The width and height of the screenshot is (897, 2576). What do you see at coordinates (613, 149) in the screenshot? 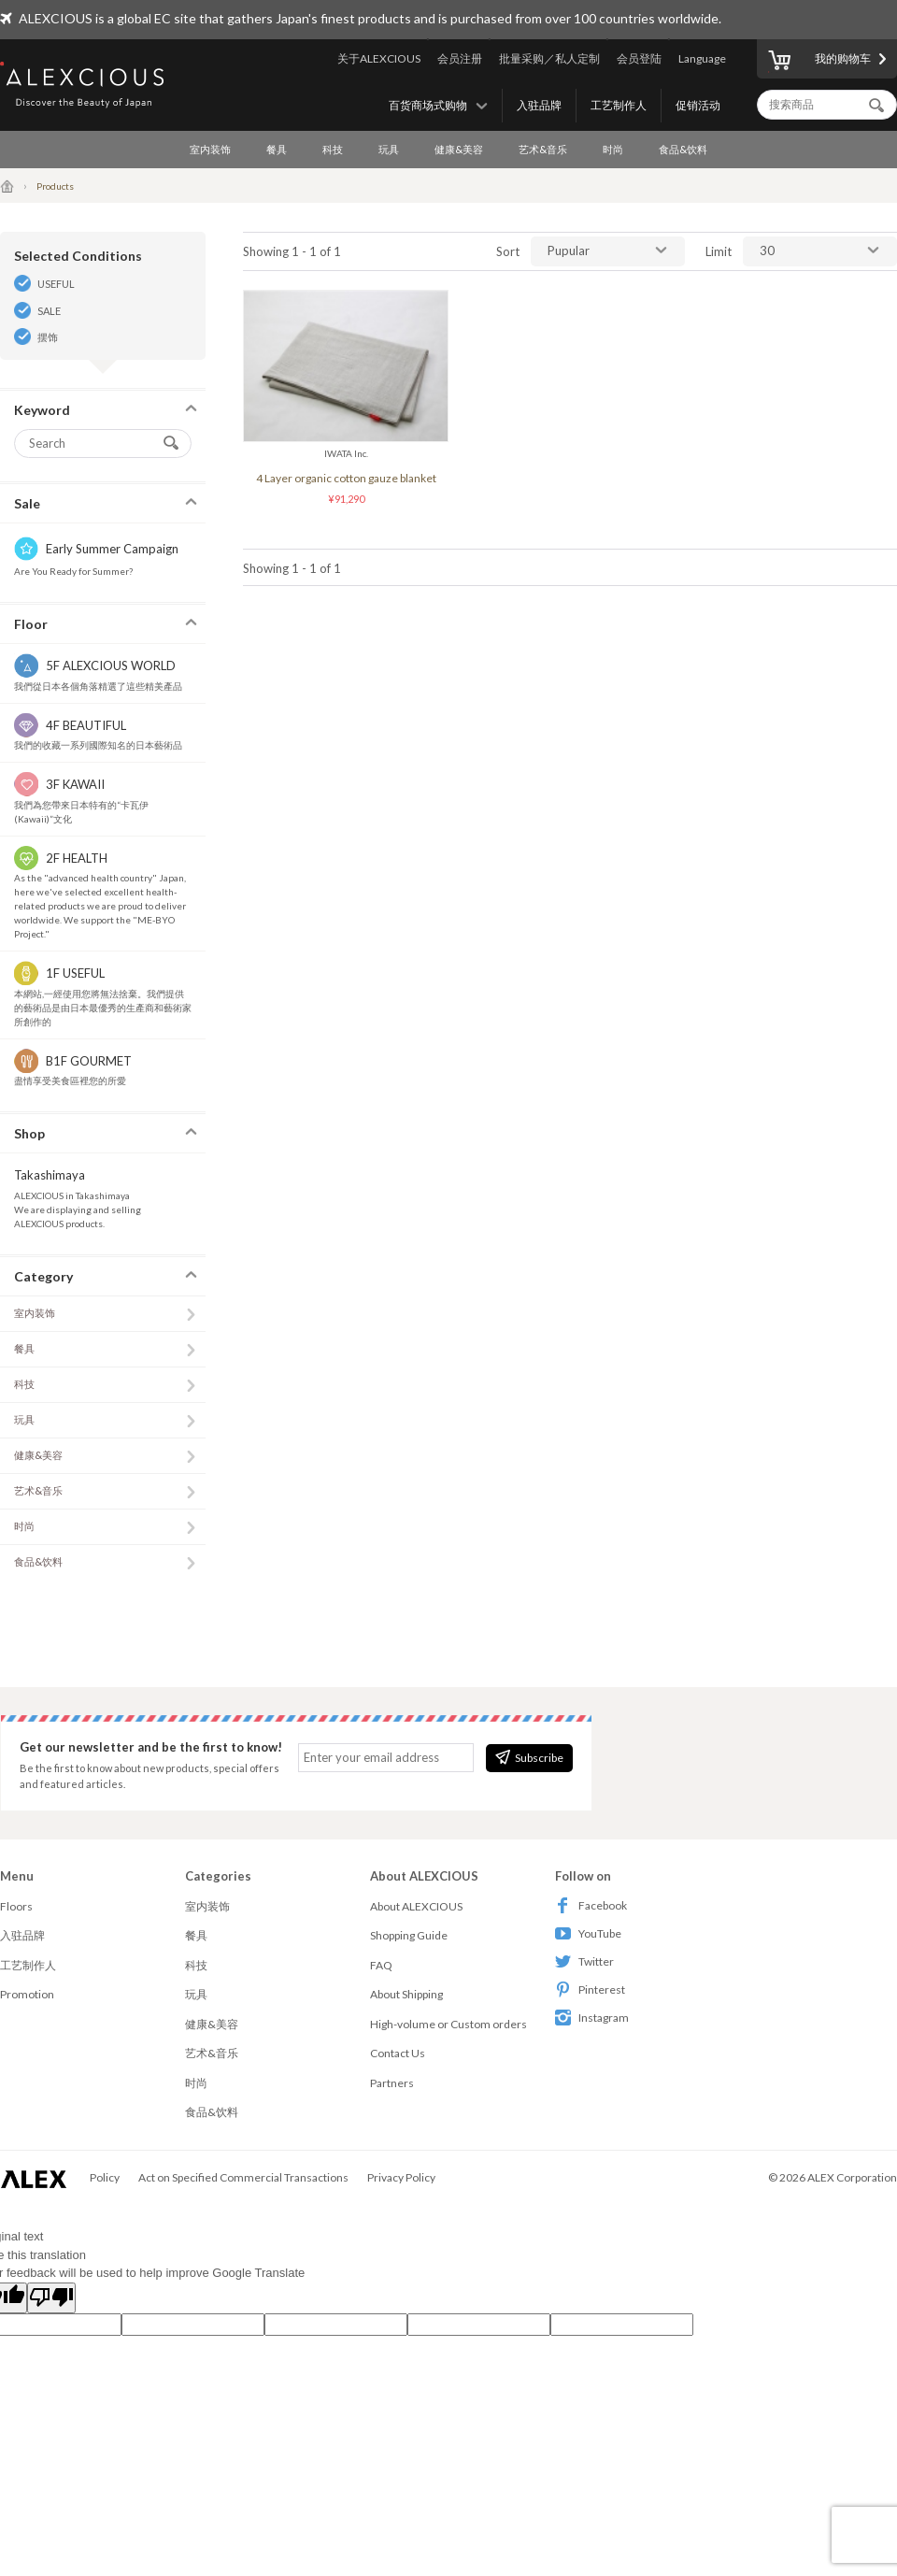
I see `时尚` at bounding box center [613, 149].